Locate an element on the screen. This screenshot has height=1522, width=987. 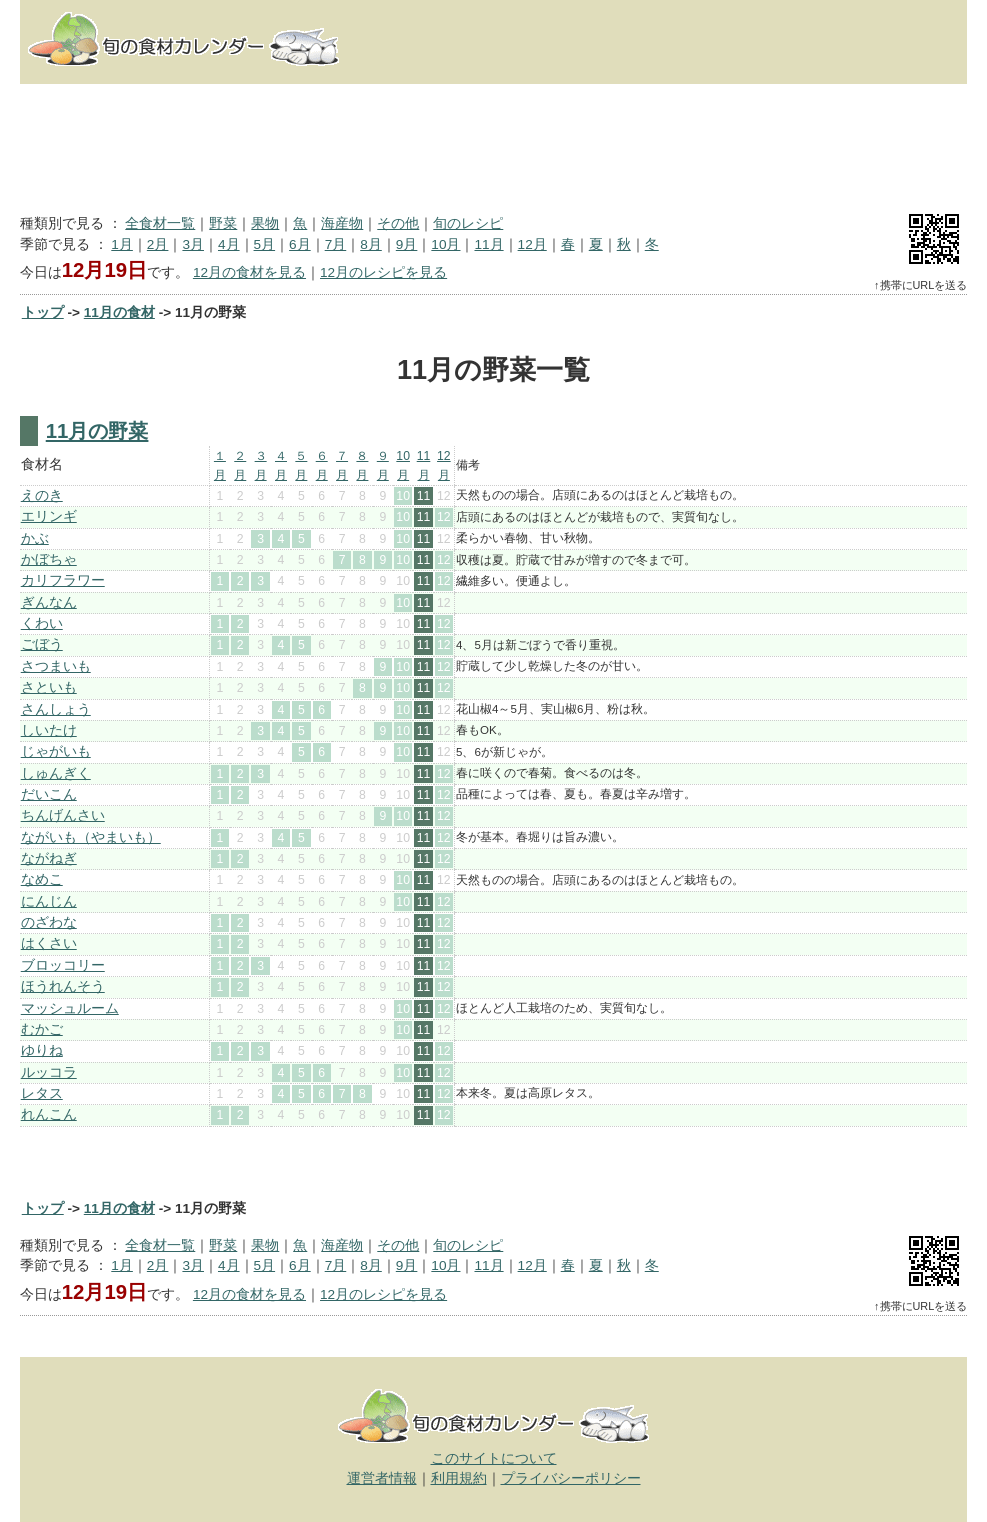
かぼちゃ is located at coordinates (49, 559).